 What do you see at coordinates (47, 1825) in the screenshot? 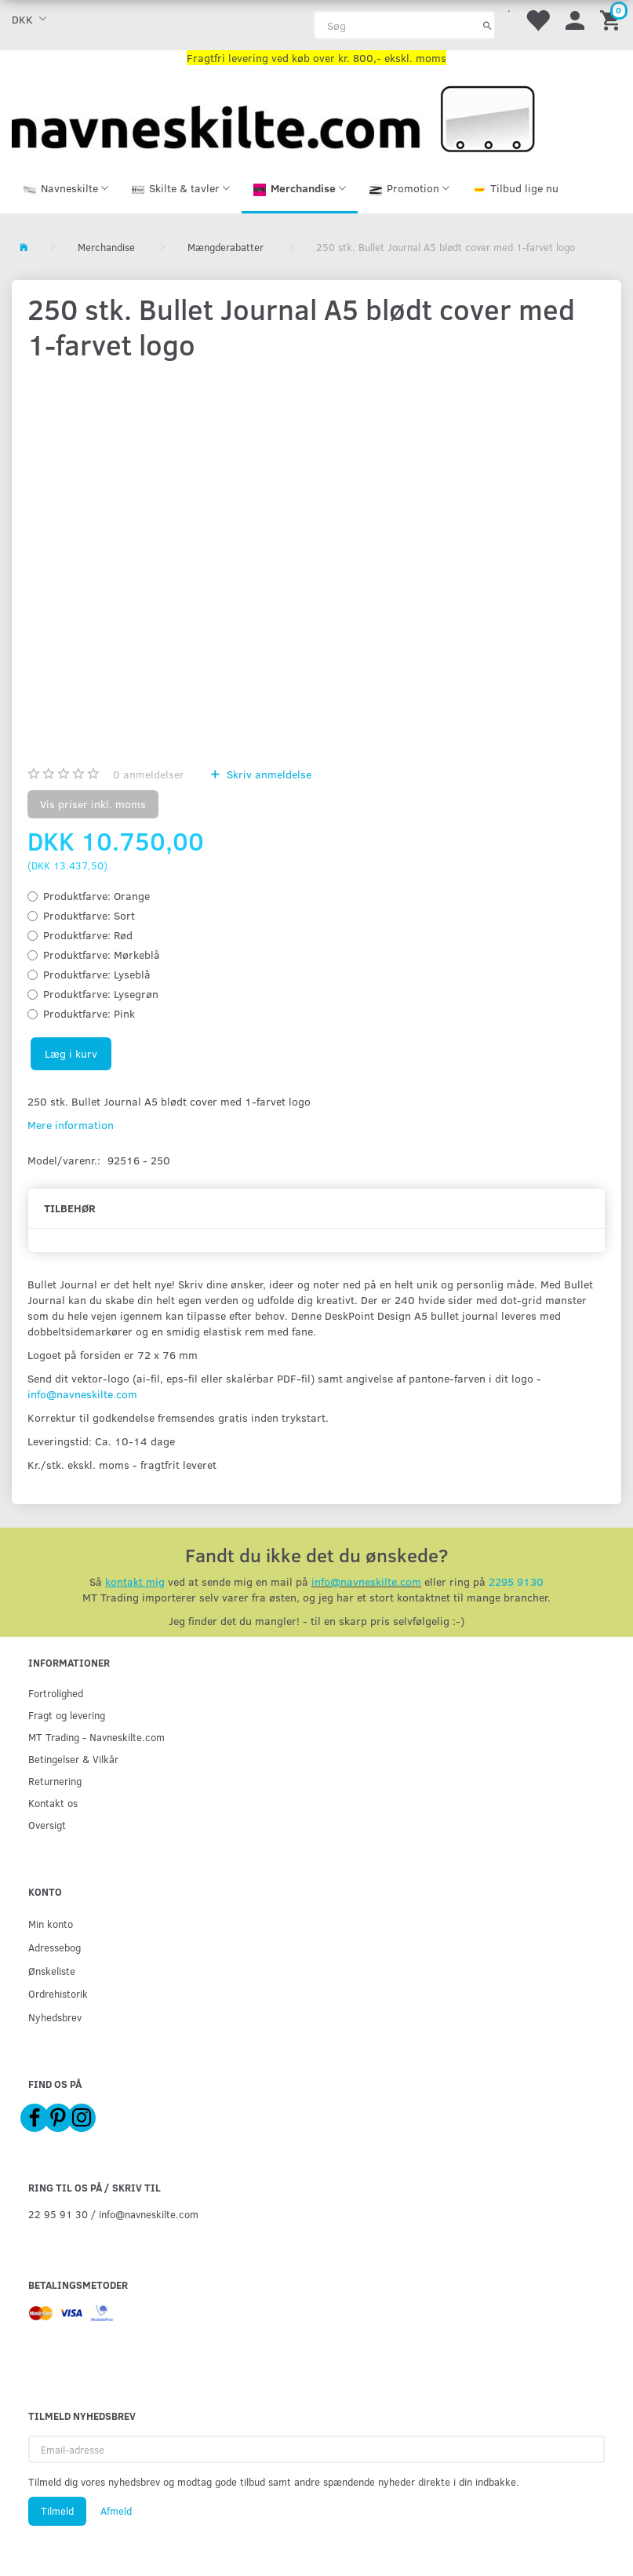
I see `Oversigt` at bounding box center [47, 1825].